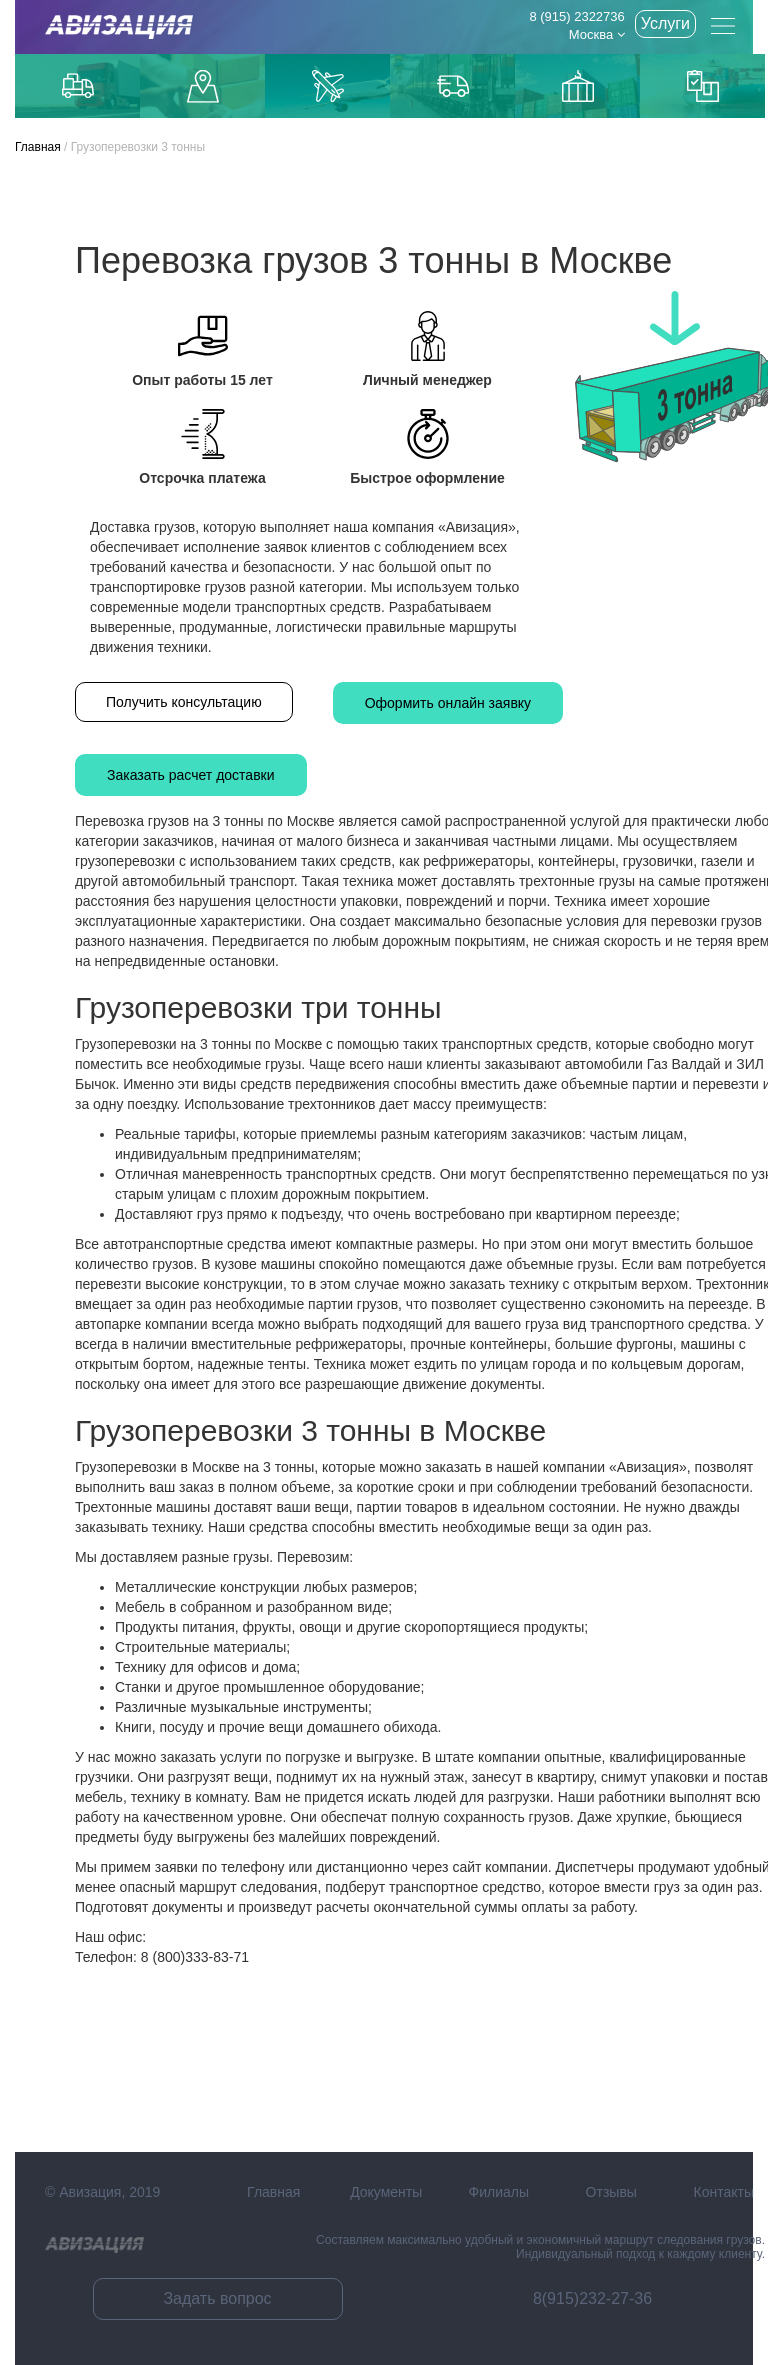 The height and width of the screenshot is (2365, 768). What do you see at coordinates (184, 702) in the screenshot?
I see `Получить консультацию` at bounding box center [184, 702].